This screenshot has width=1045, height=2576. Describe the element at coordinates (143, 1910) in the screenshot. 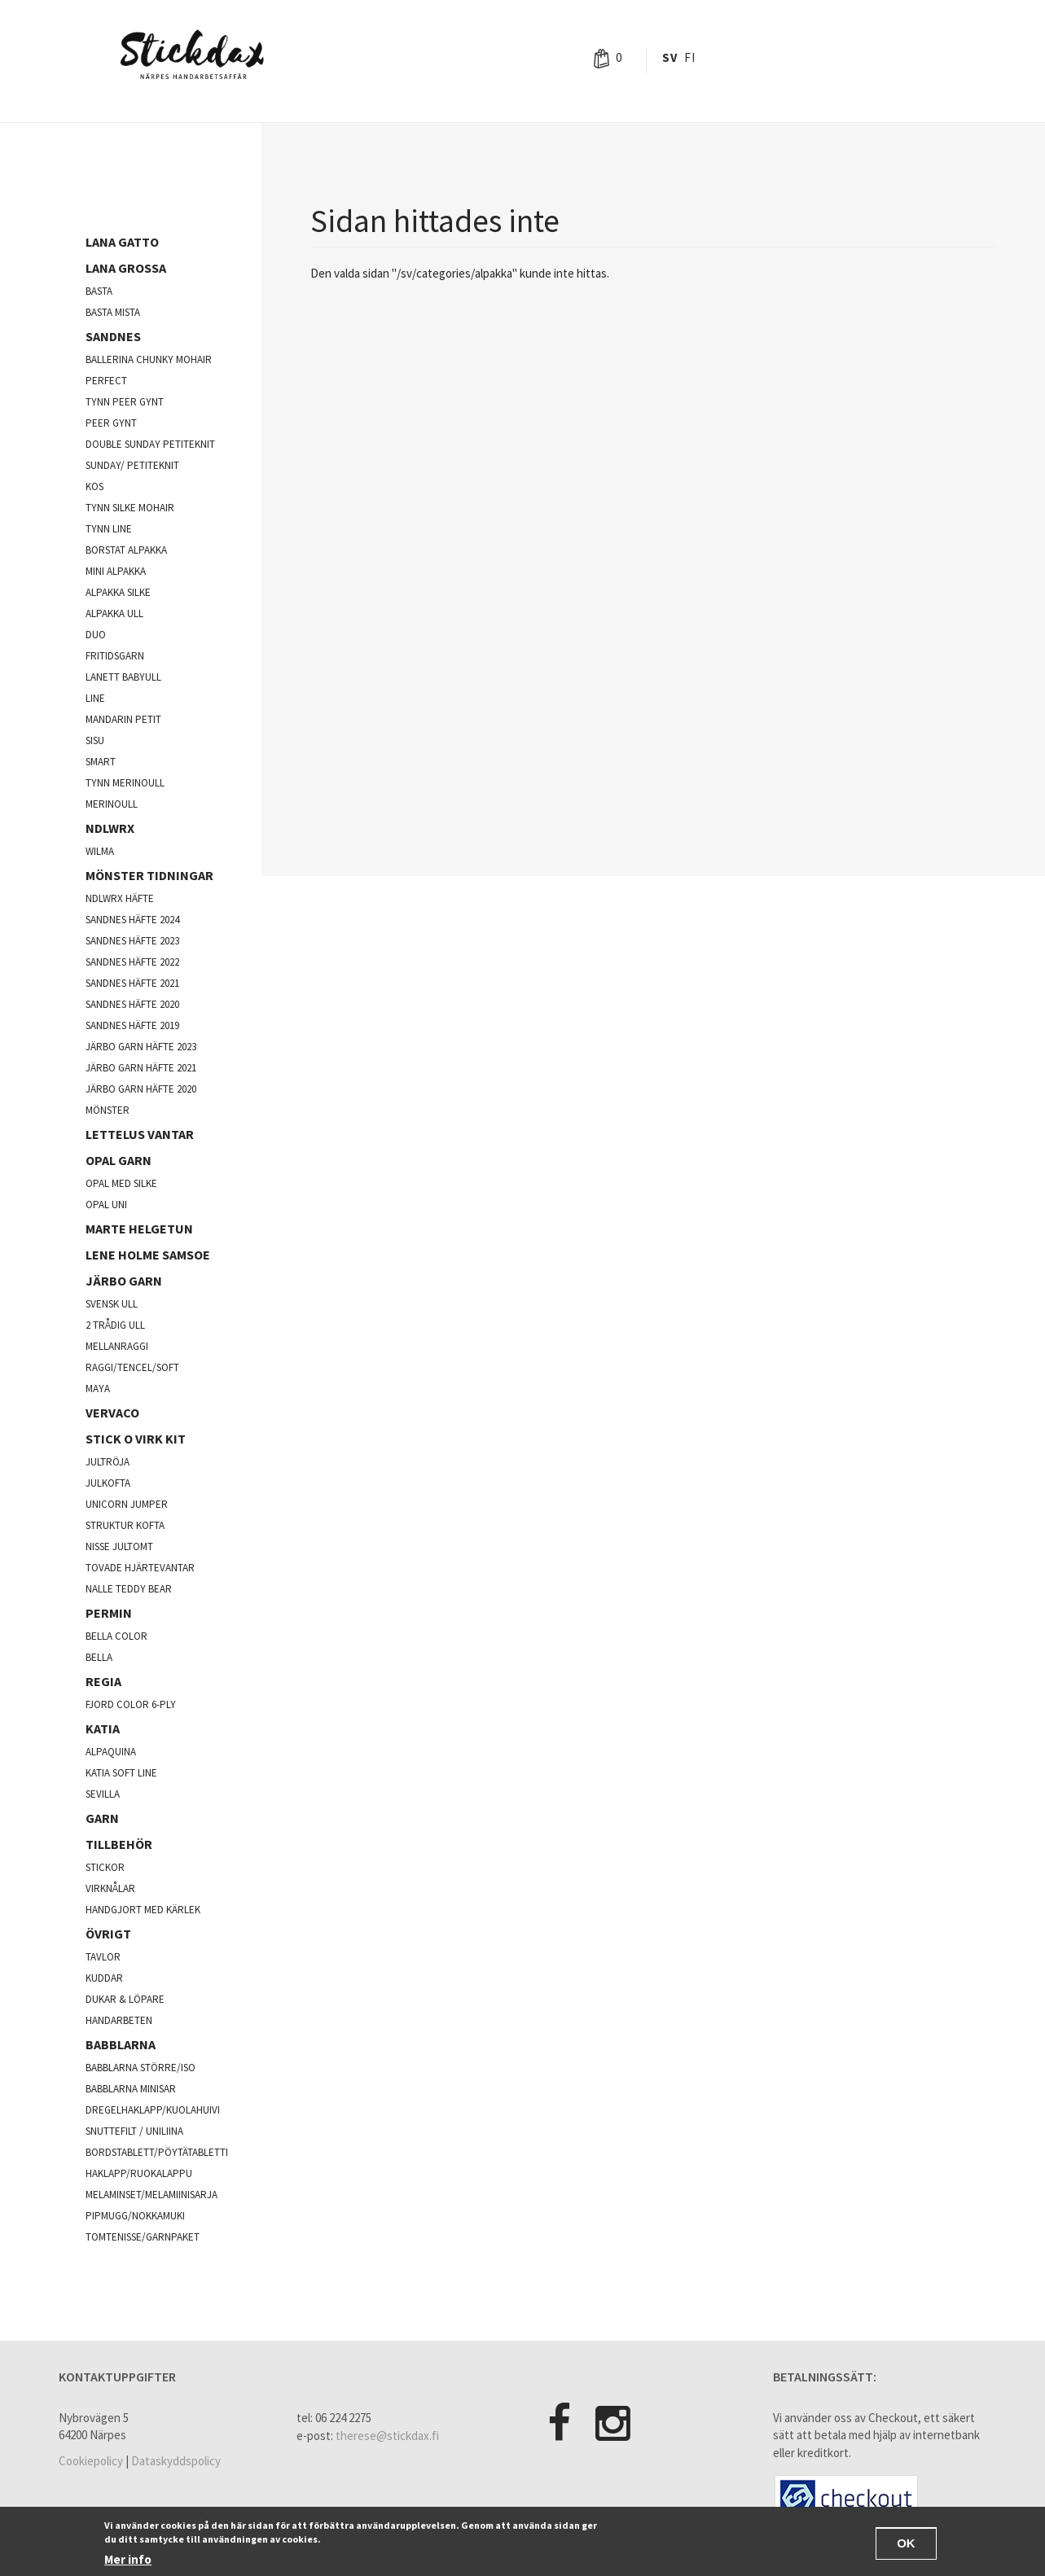

I see `Handgjort med kärlek` at that location.